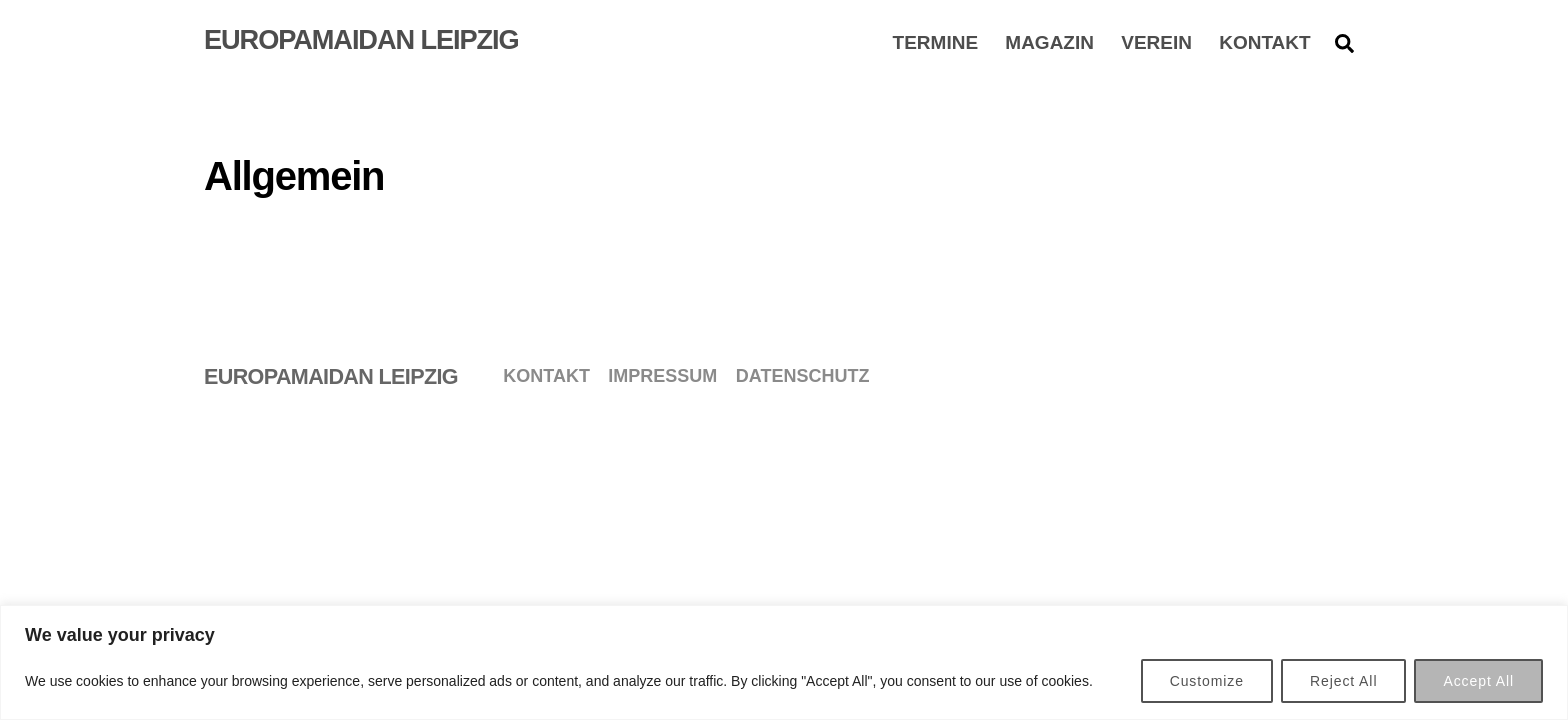  Describe the element at coordinates (1207, 681) in the screenshot. I see `Customize` at that location.